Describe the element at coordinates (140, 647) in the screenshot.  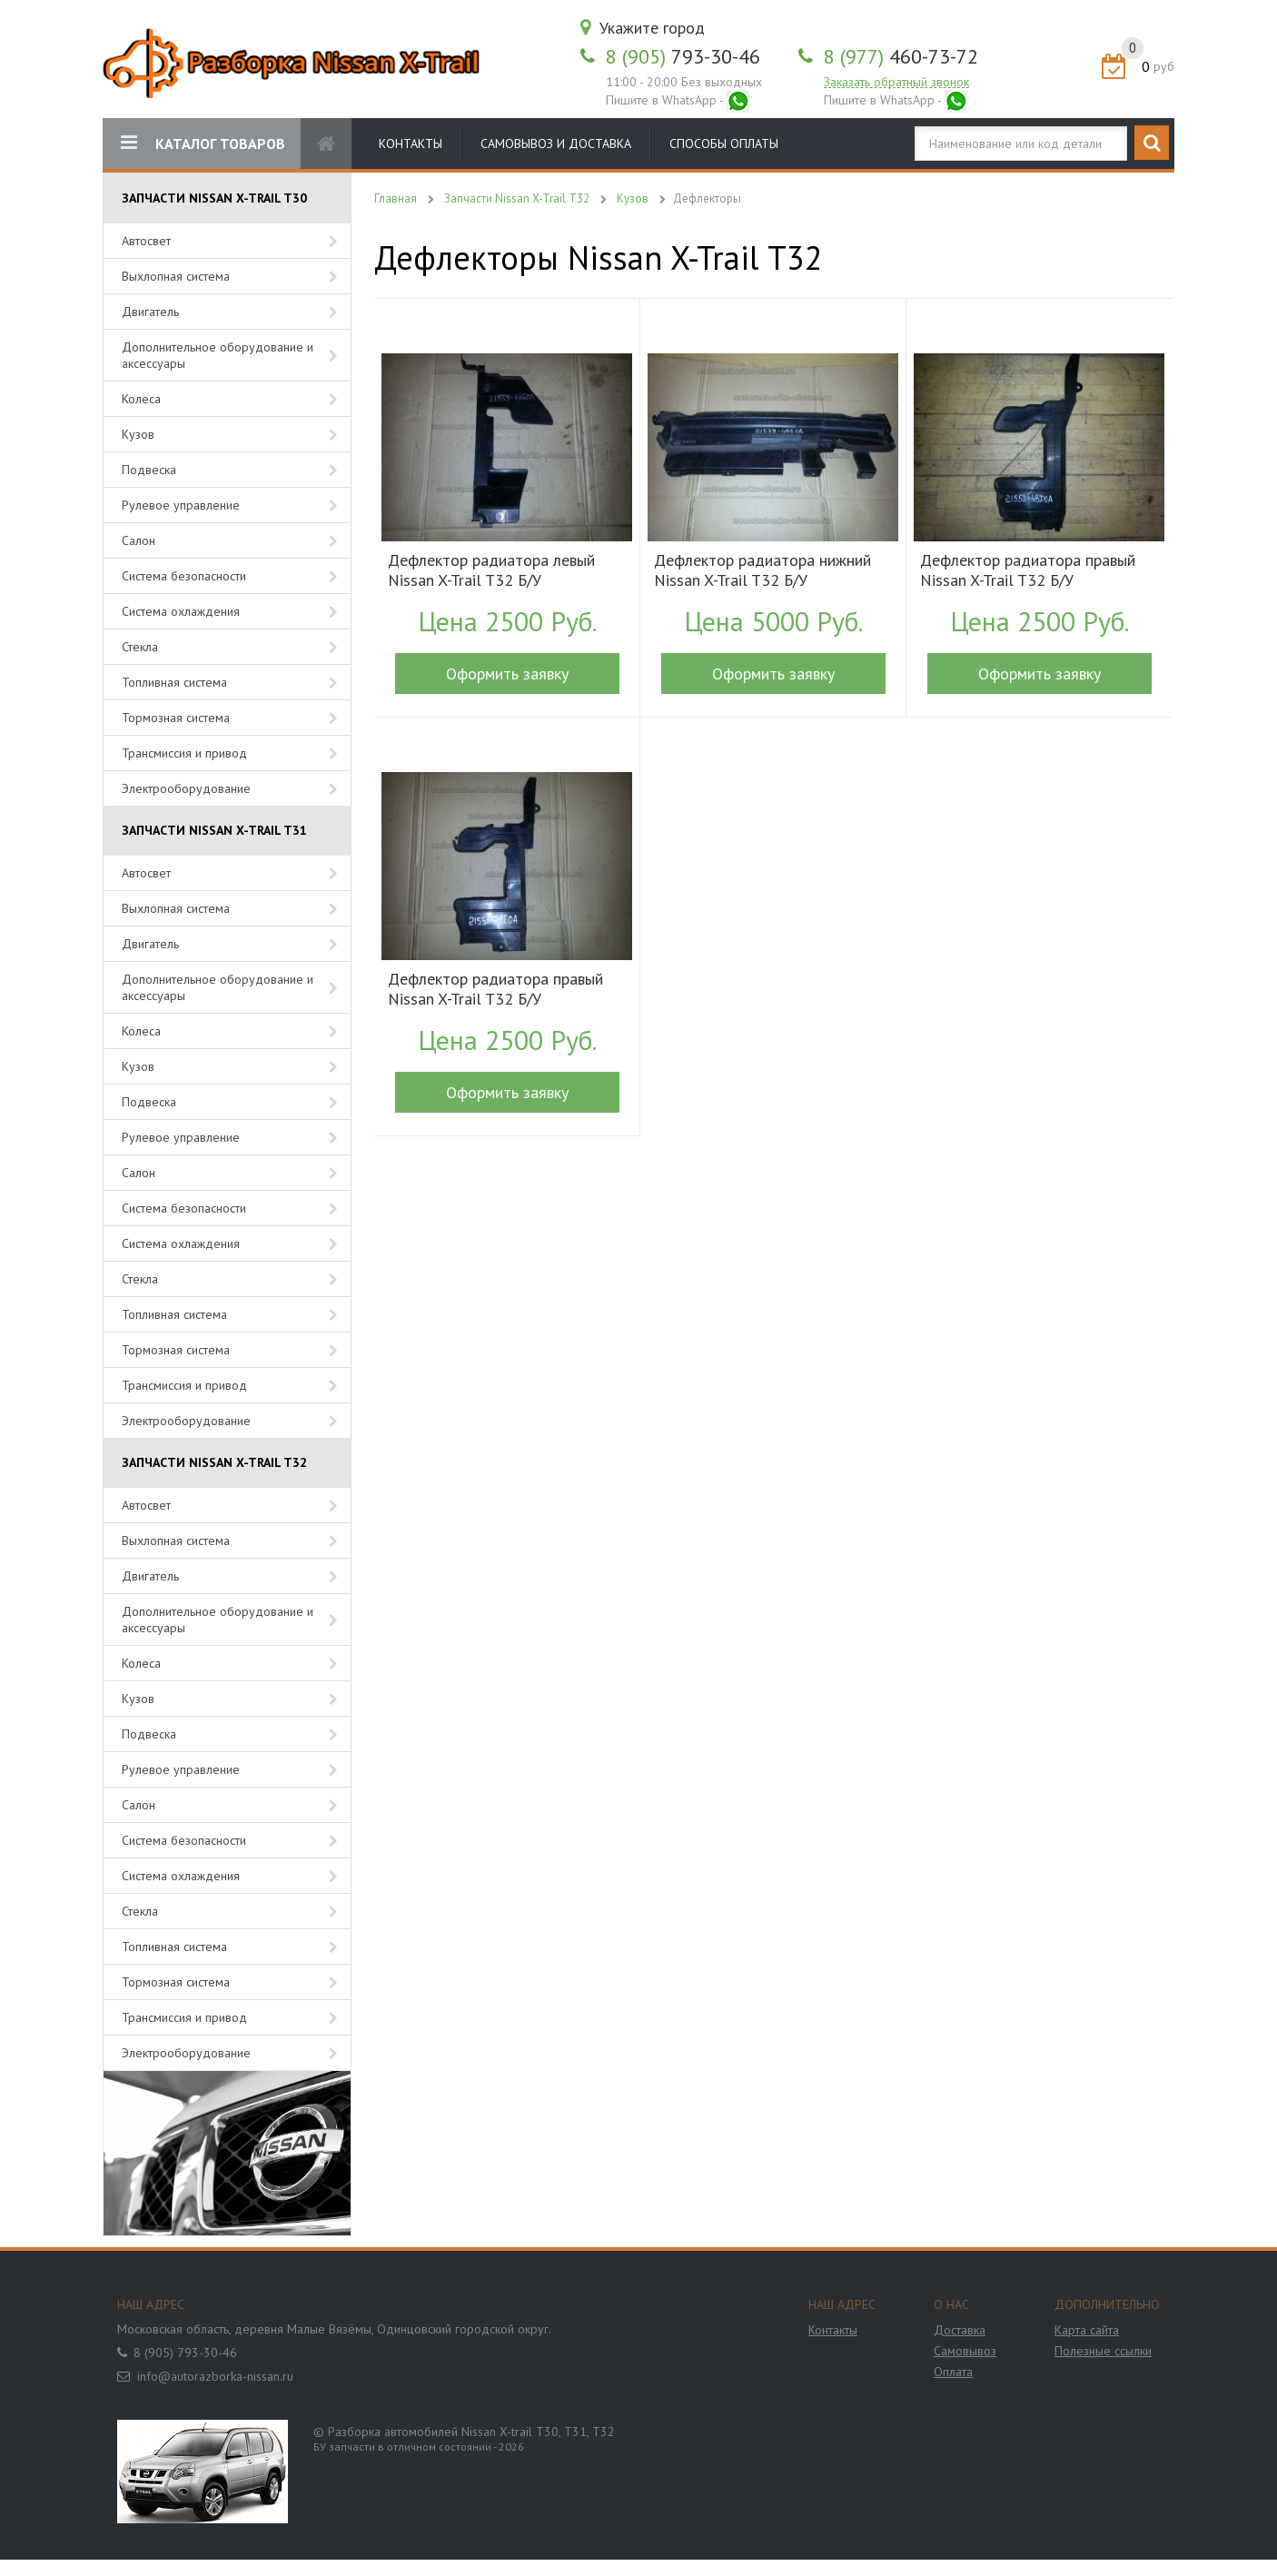
I see `Стекла` at that location.